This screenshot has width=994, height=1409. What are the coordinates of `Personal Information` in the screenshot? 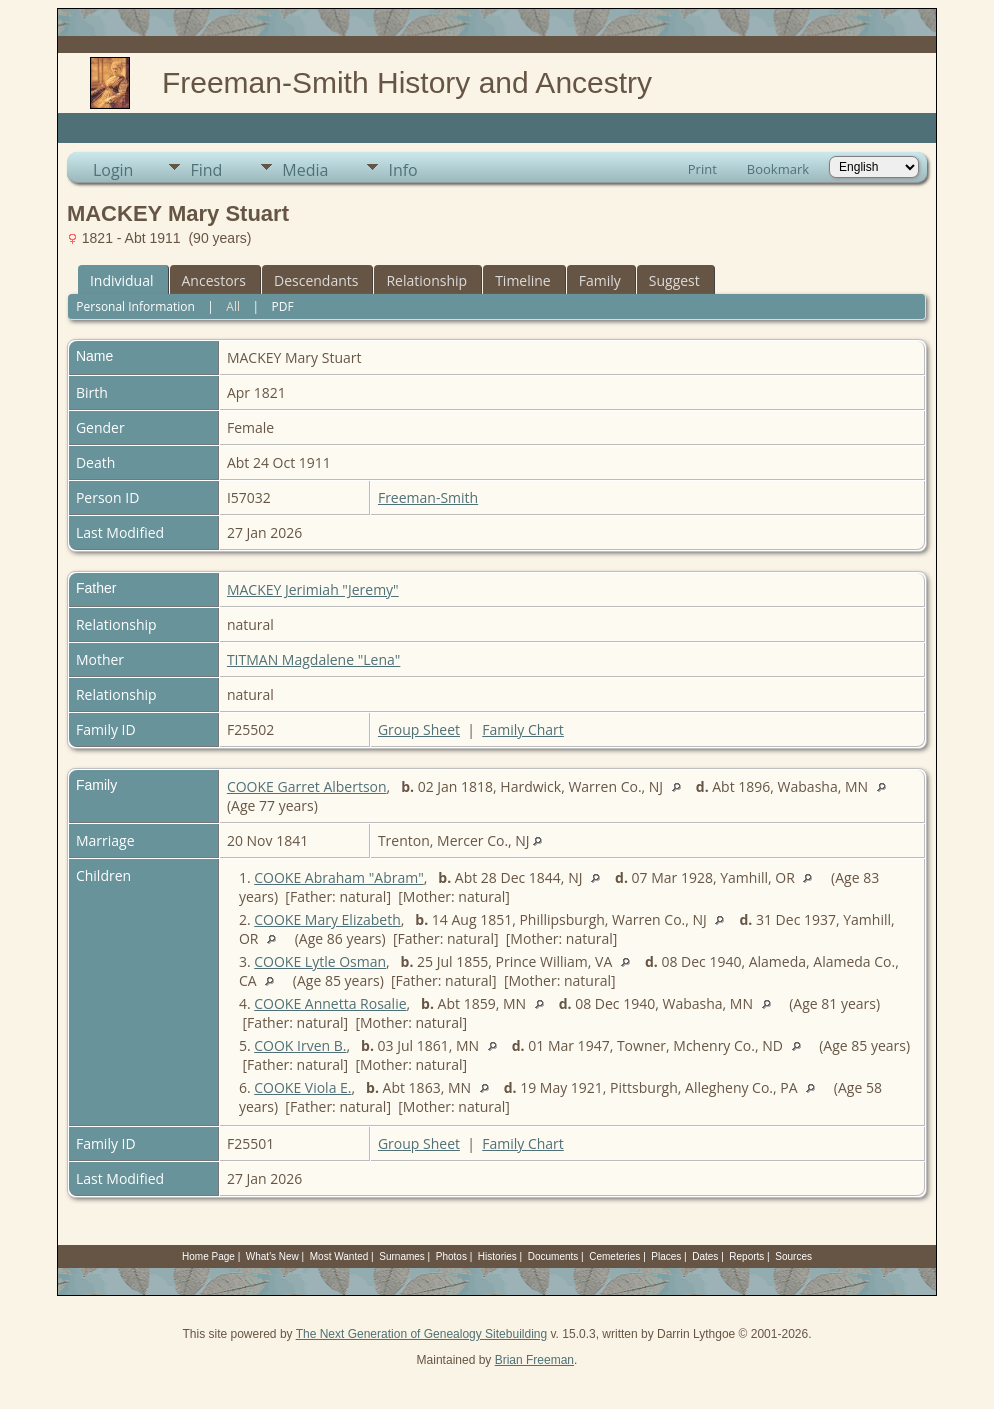 It's located at (135, 306).